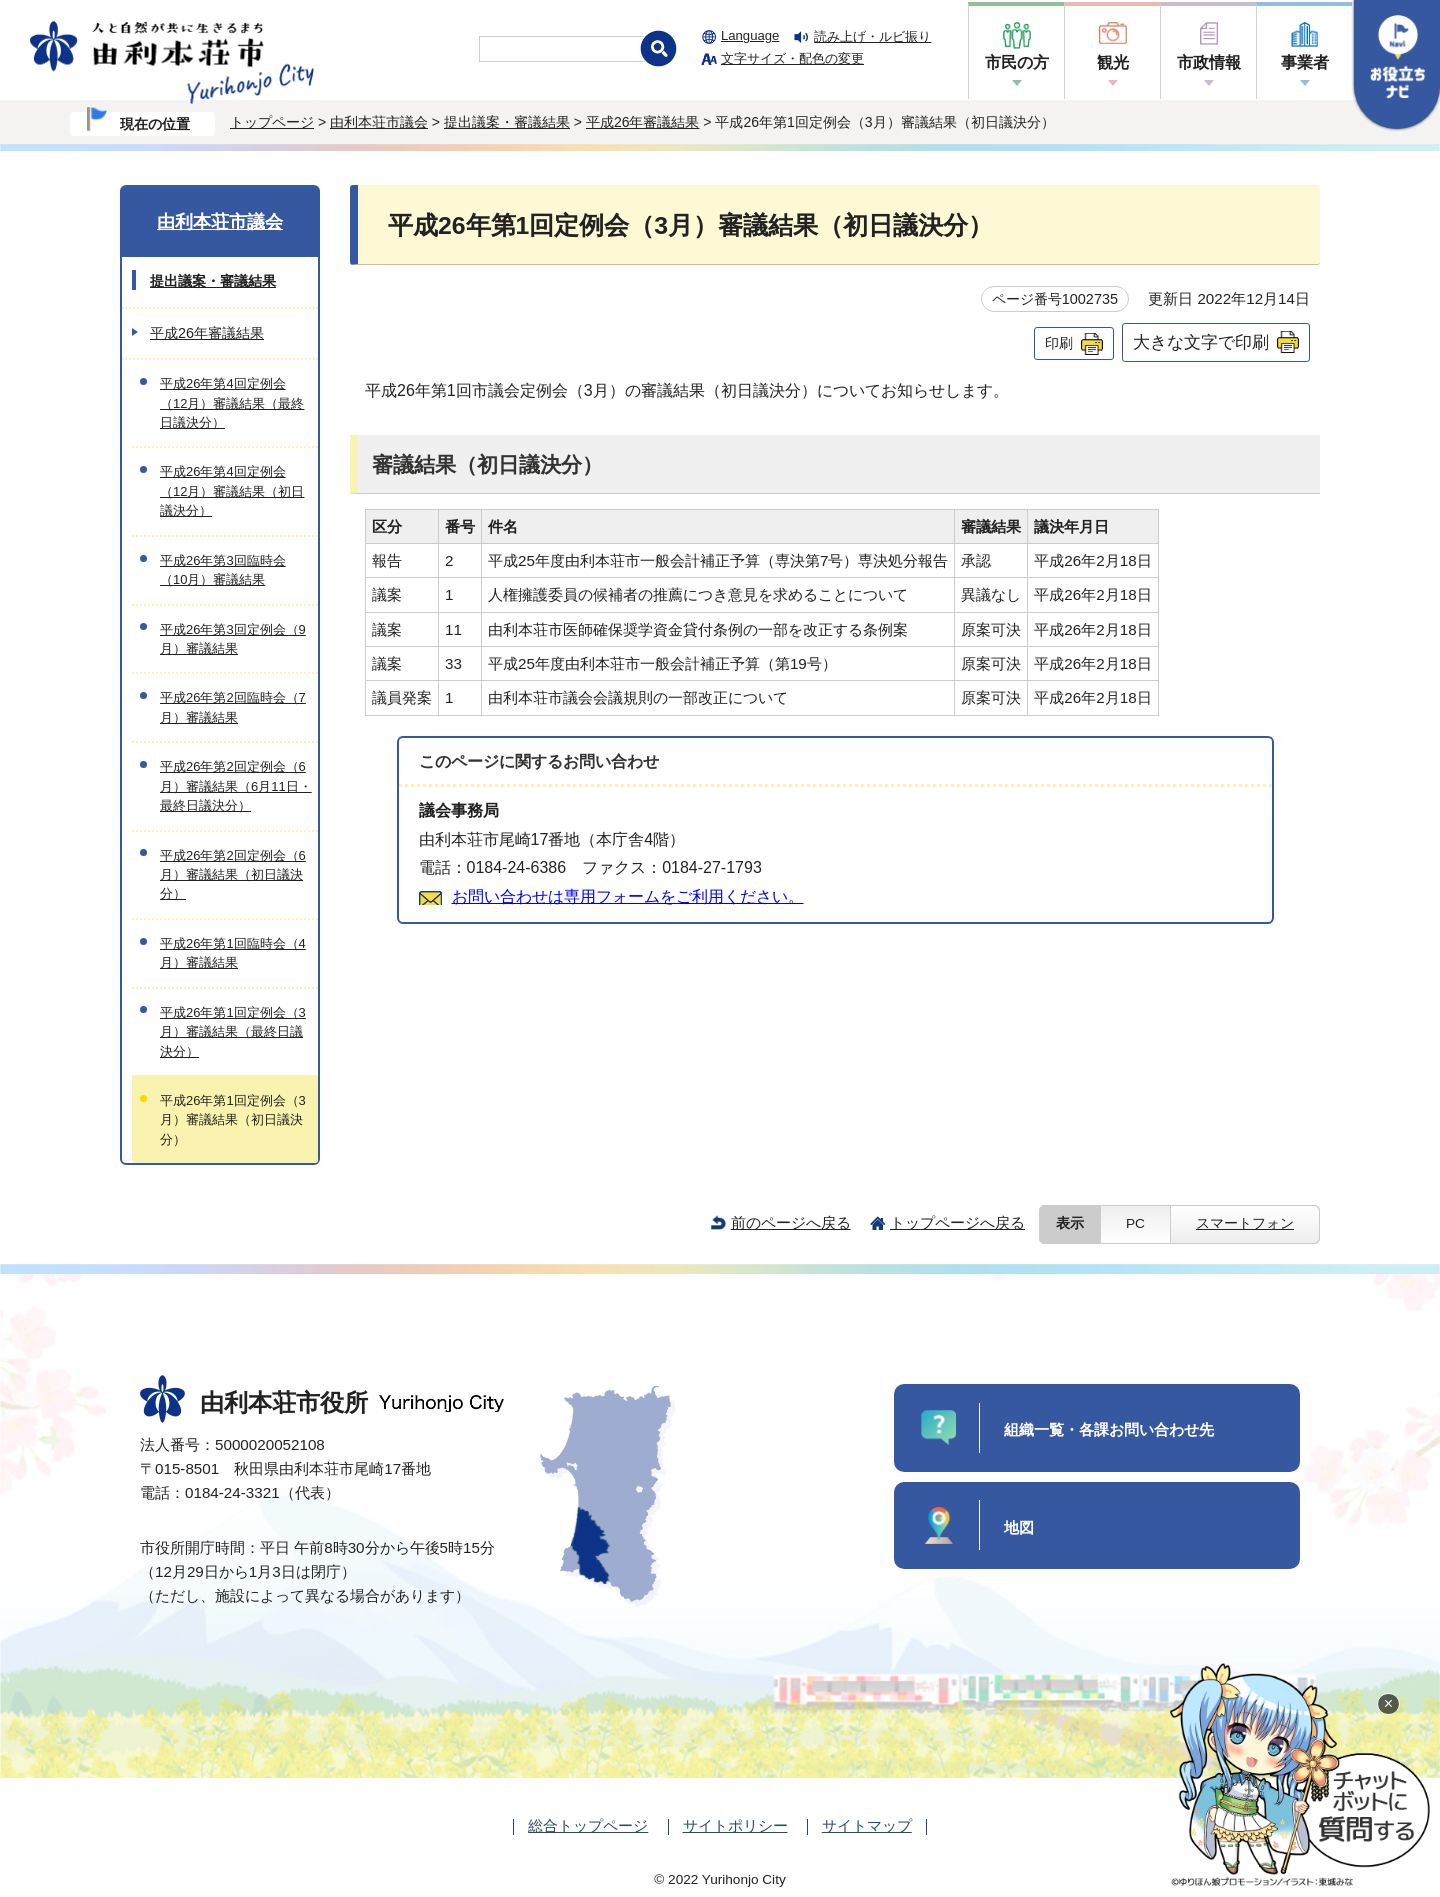 The height and width of the screenshot is (1897, 1440). What do you see at coordinates (957, 1222) in the screenshot?
I see `トップページへ戻る` at bounding box center [957, 1222].